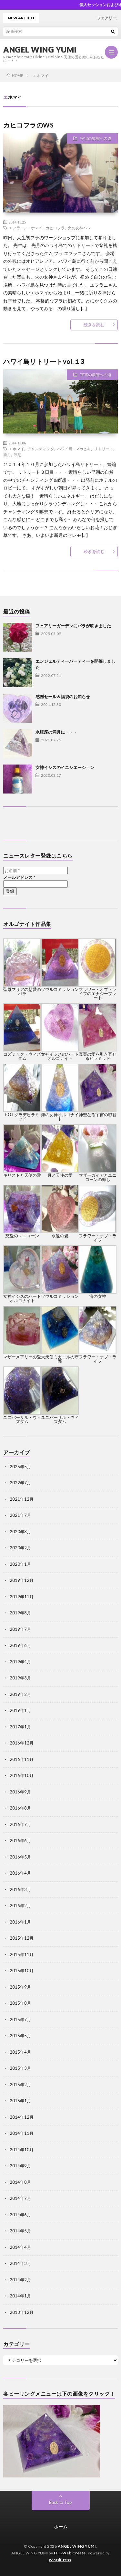 This screenshot has height=2576, width=121. Describe the element at coordinates (70, 2553) in the screenshot. I see `FIT-Web Create` at that location.